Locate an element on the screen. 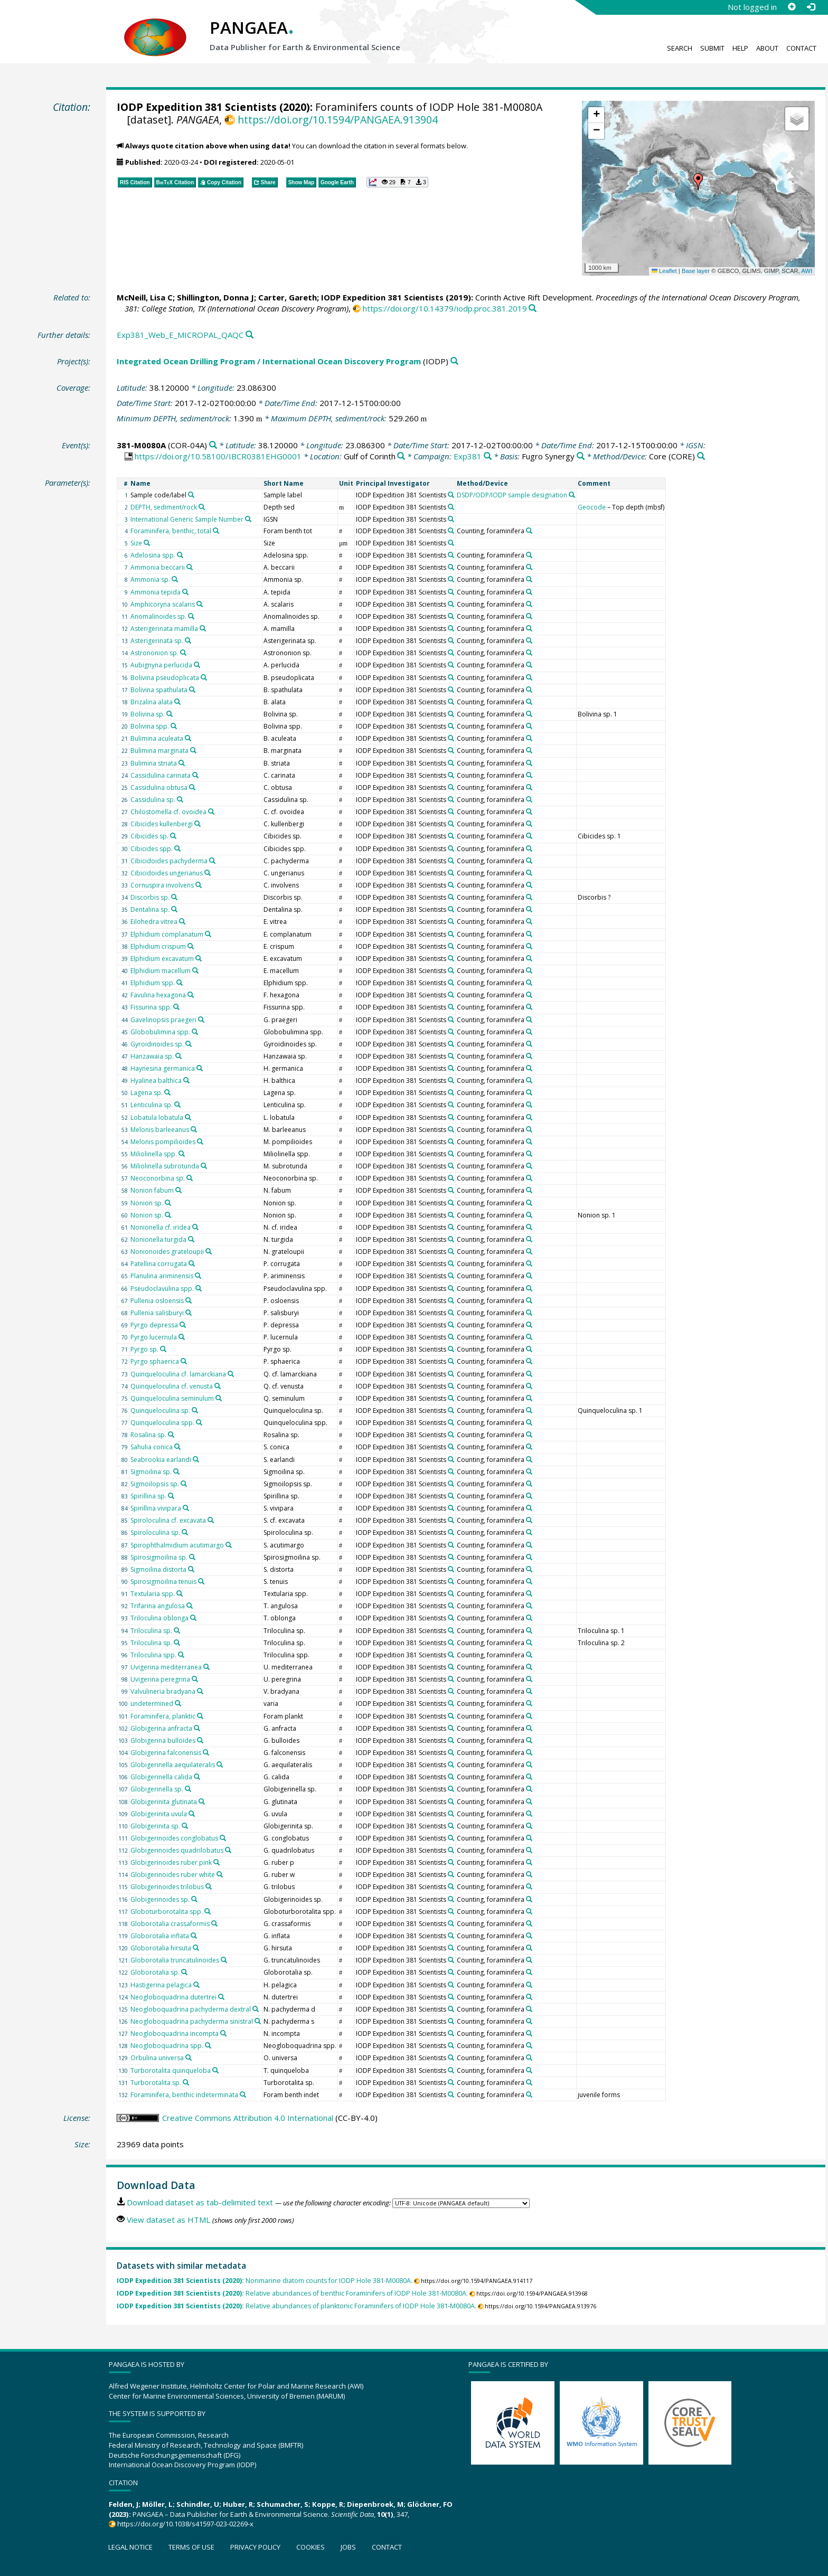 Image resolution: width=828 pixels, height=2576 pixels. [Search PANGAEA for other datasets related to 'Spiroloculina cf. excavata'] is located at coordinates (211, 1520).